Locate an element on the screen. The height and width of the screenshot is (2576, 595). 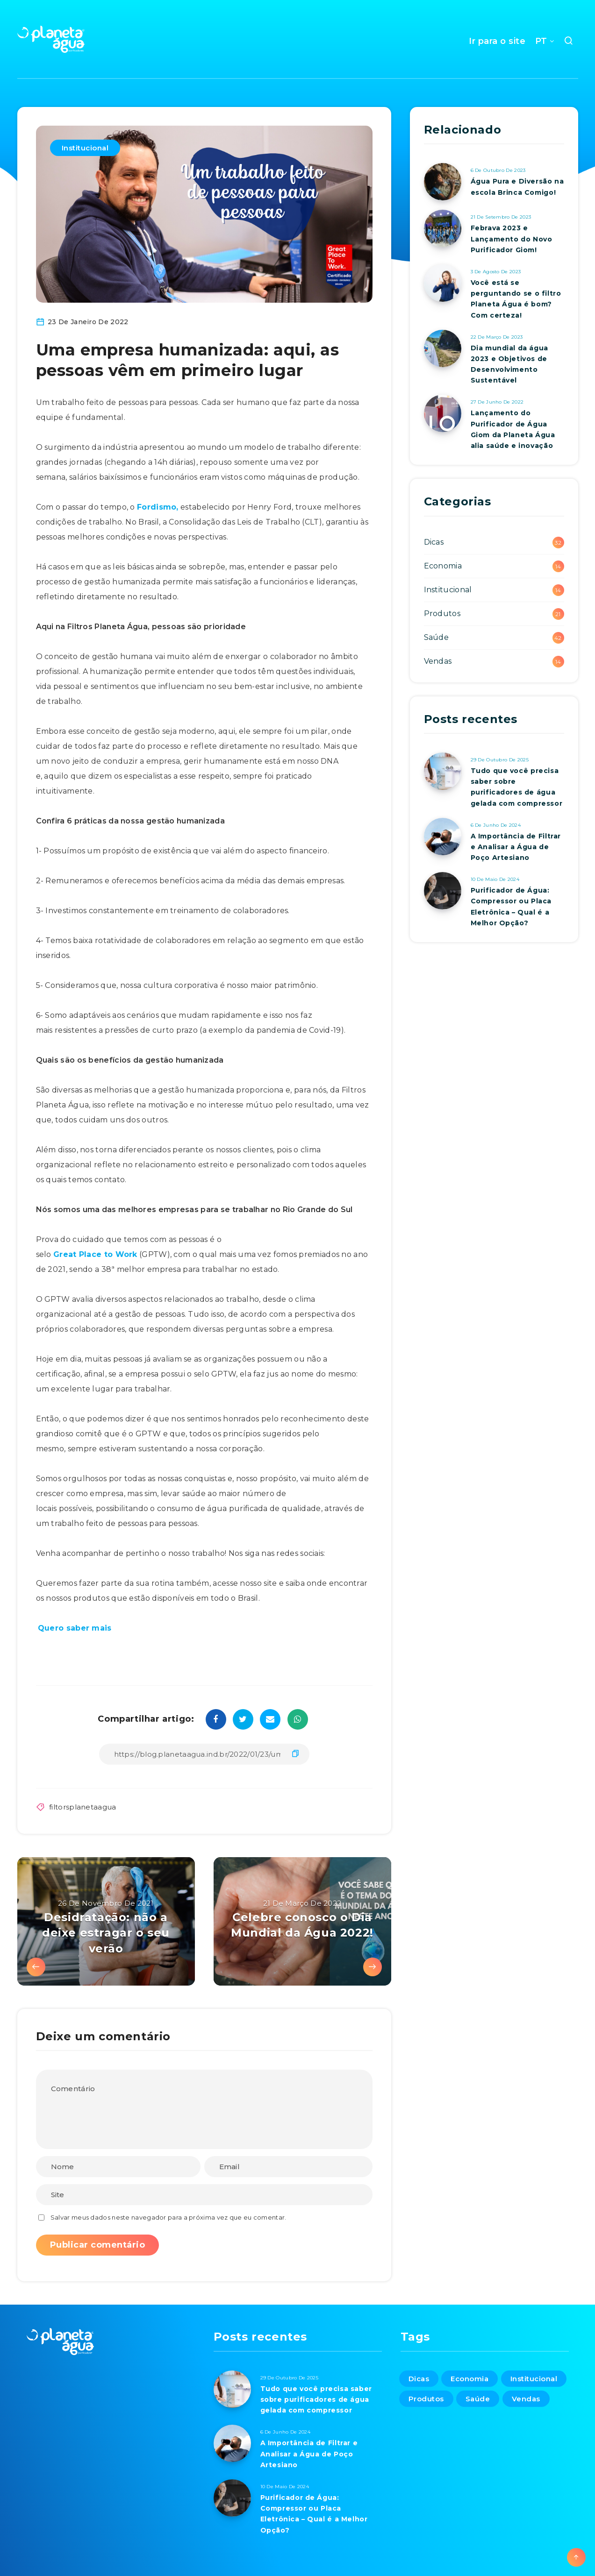
Lançamento do Purificador de Água Giom da Planeta Água alia saúde e inovação is located at coordinates (513, 429).